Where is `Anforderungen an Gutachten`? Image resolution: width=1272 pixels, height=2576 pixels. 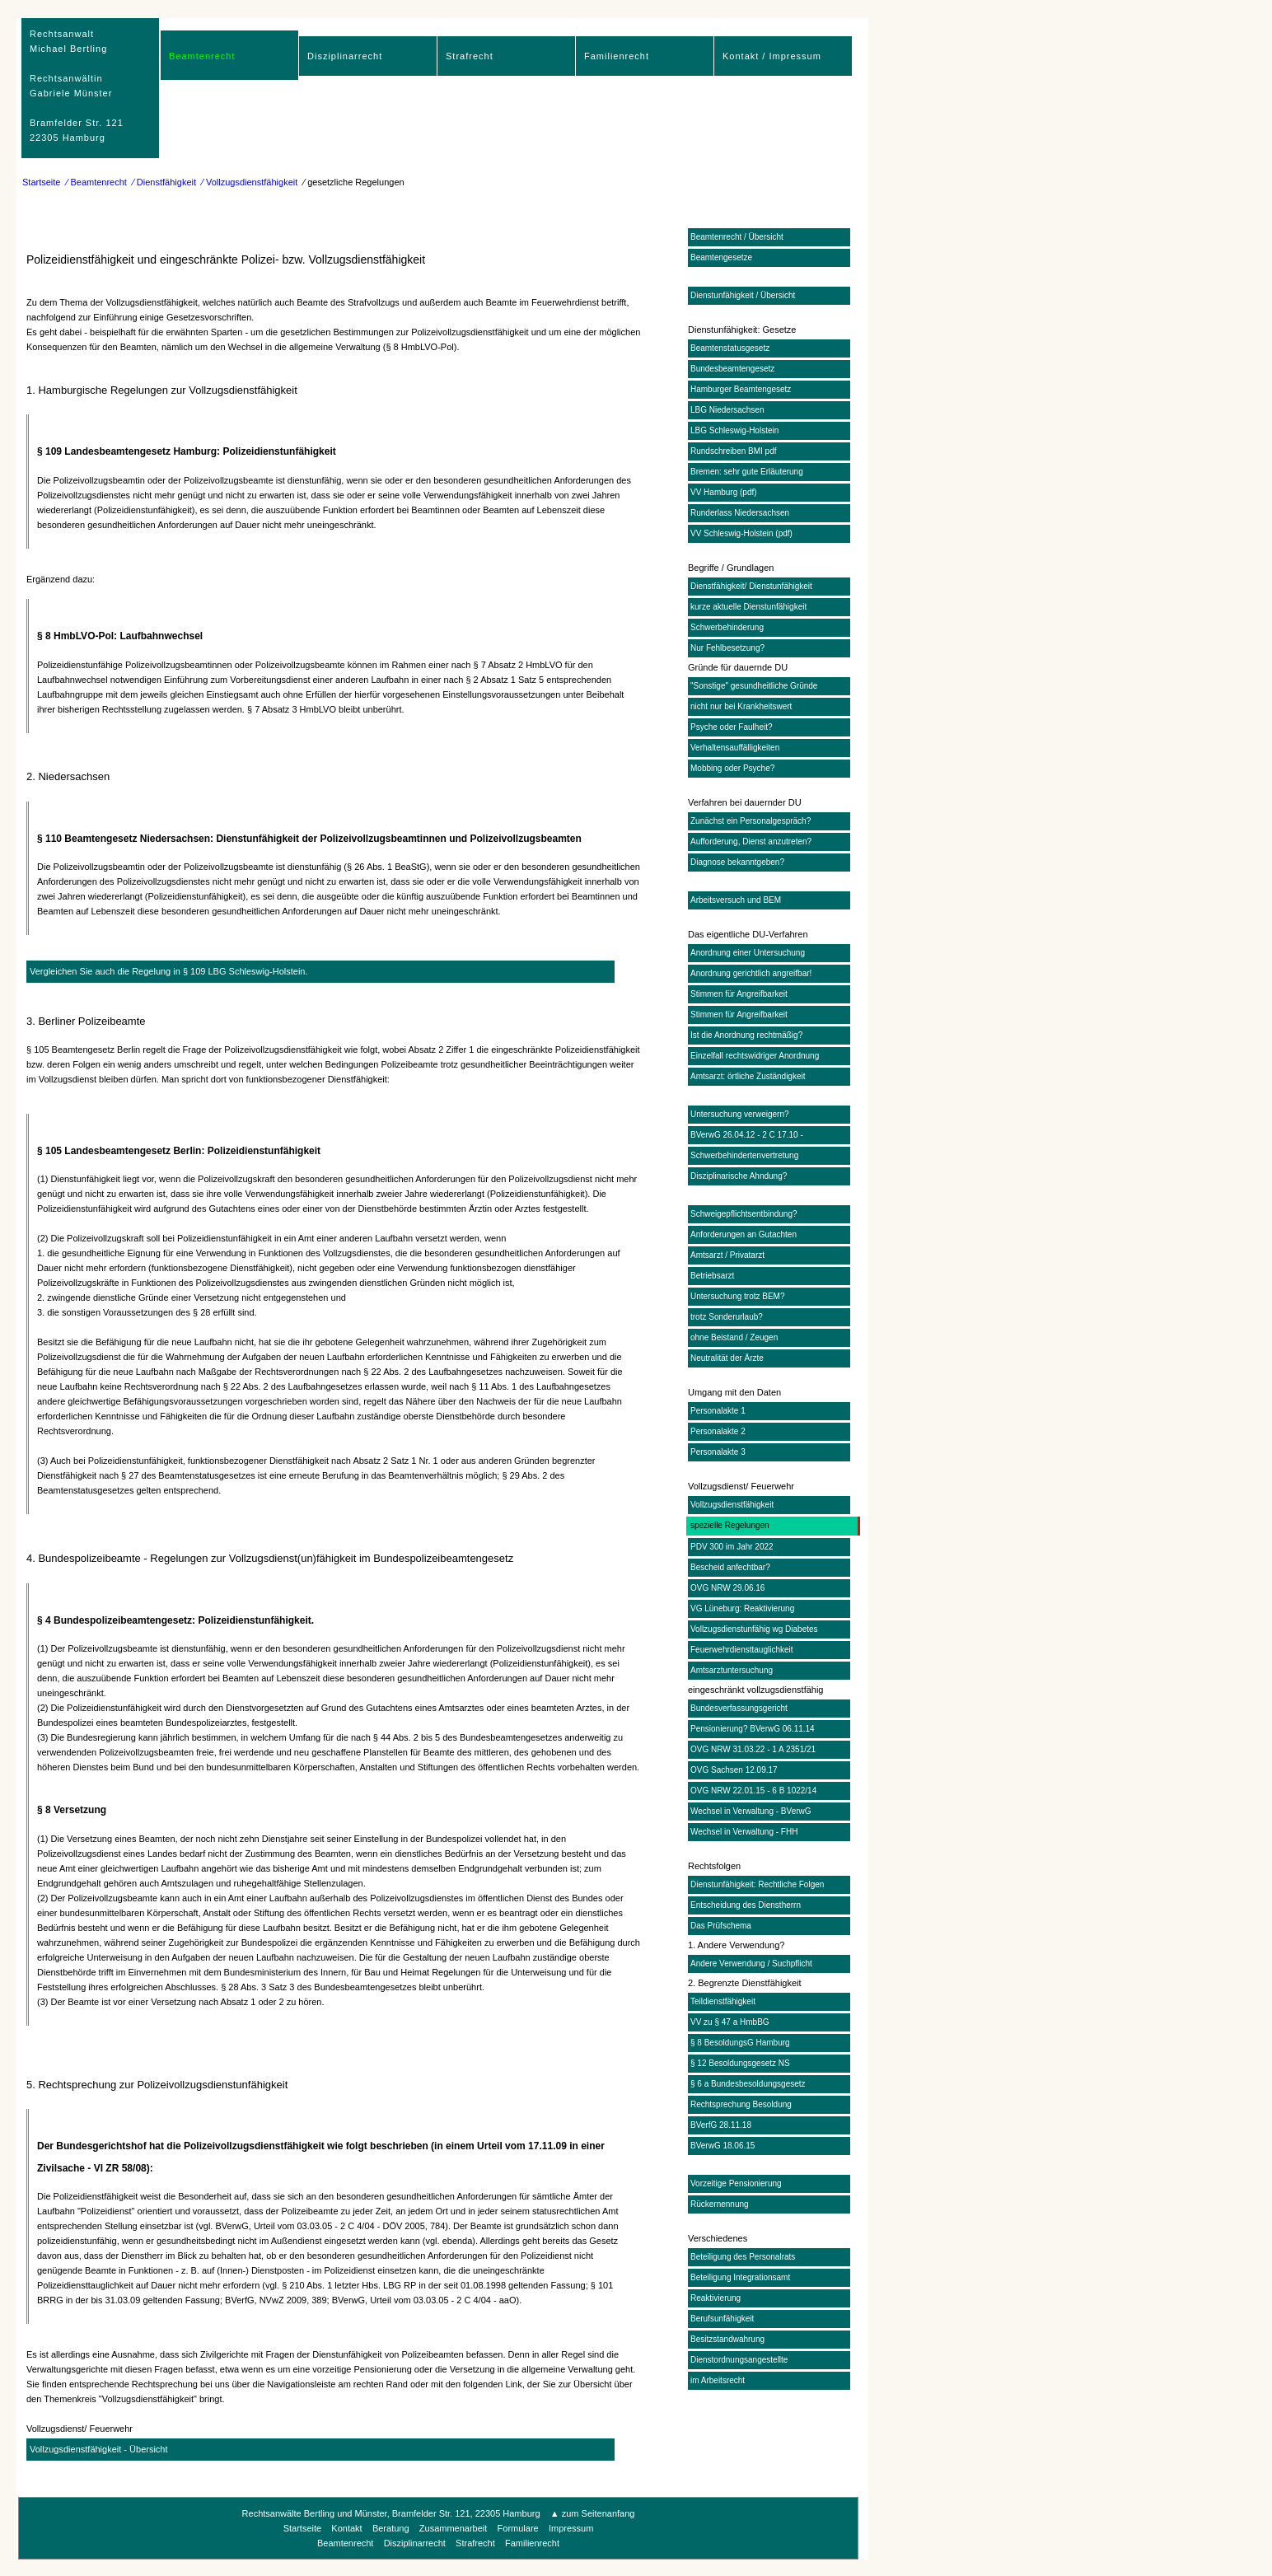
Anforderungen an Gutachten is located at coordinates (743, 1234).